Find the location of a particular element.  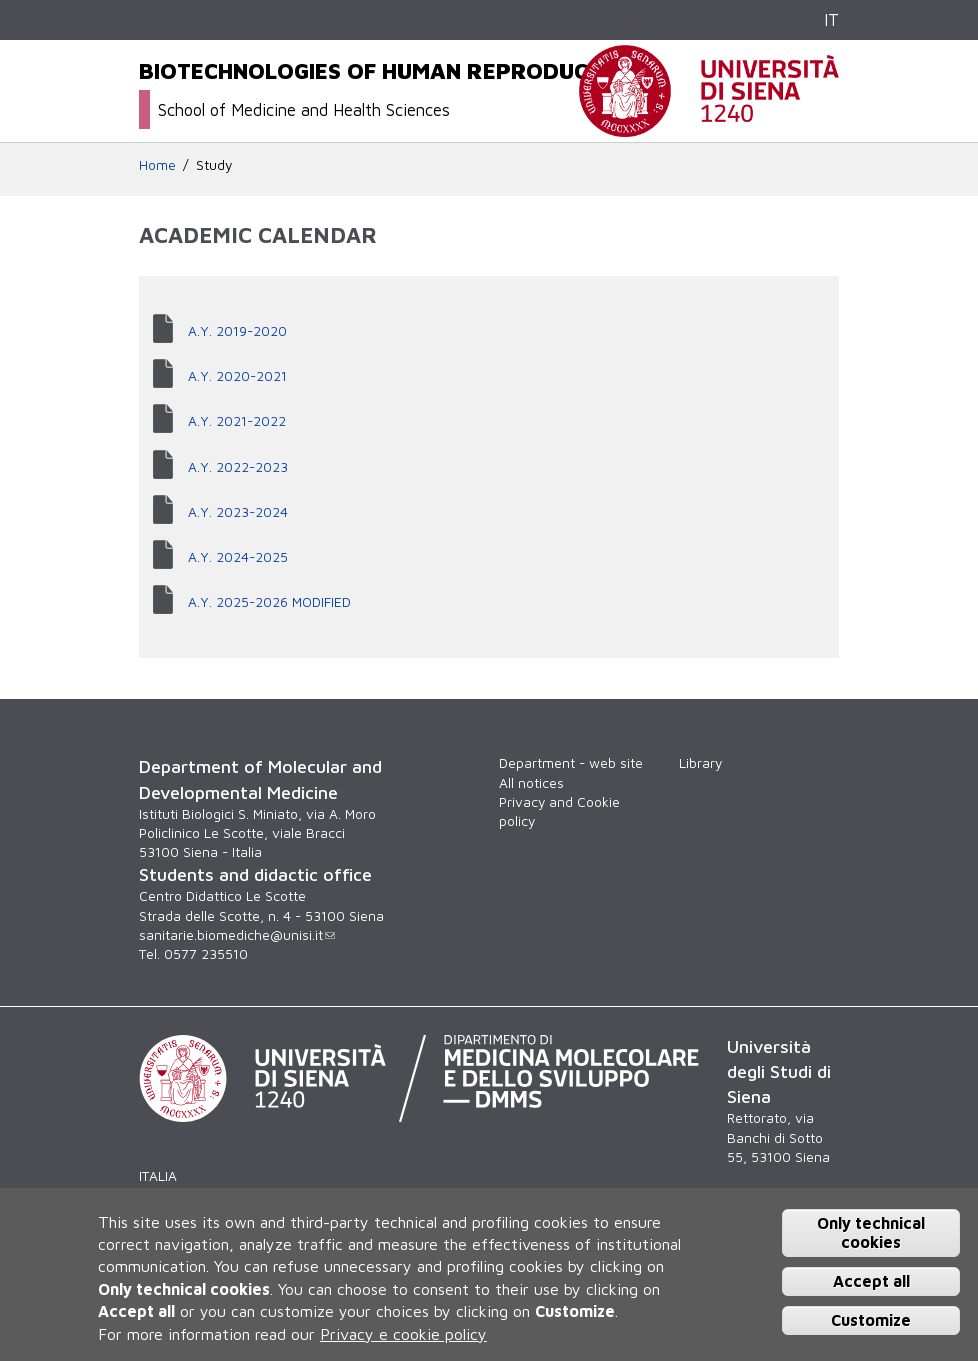

Customize is located at coordinates (871, 1320).